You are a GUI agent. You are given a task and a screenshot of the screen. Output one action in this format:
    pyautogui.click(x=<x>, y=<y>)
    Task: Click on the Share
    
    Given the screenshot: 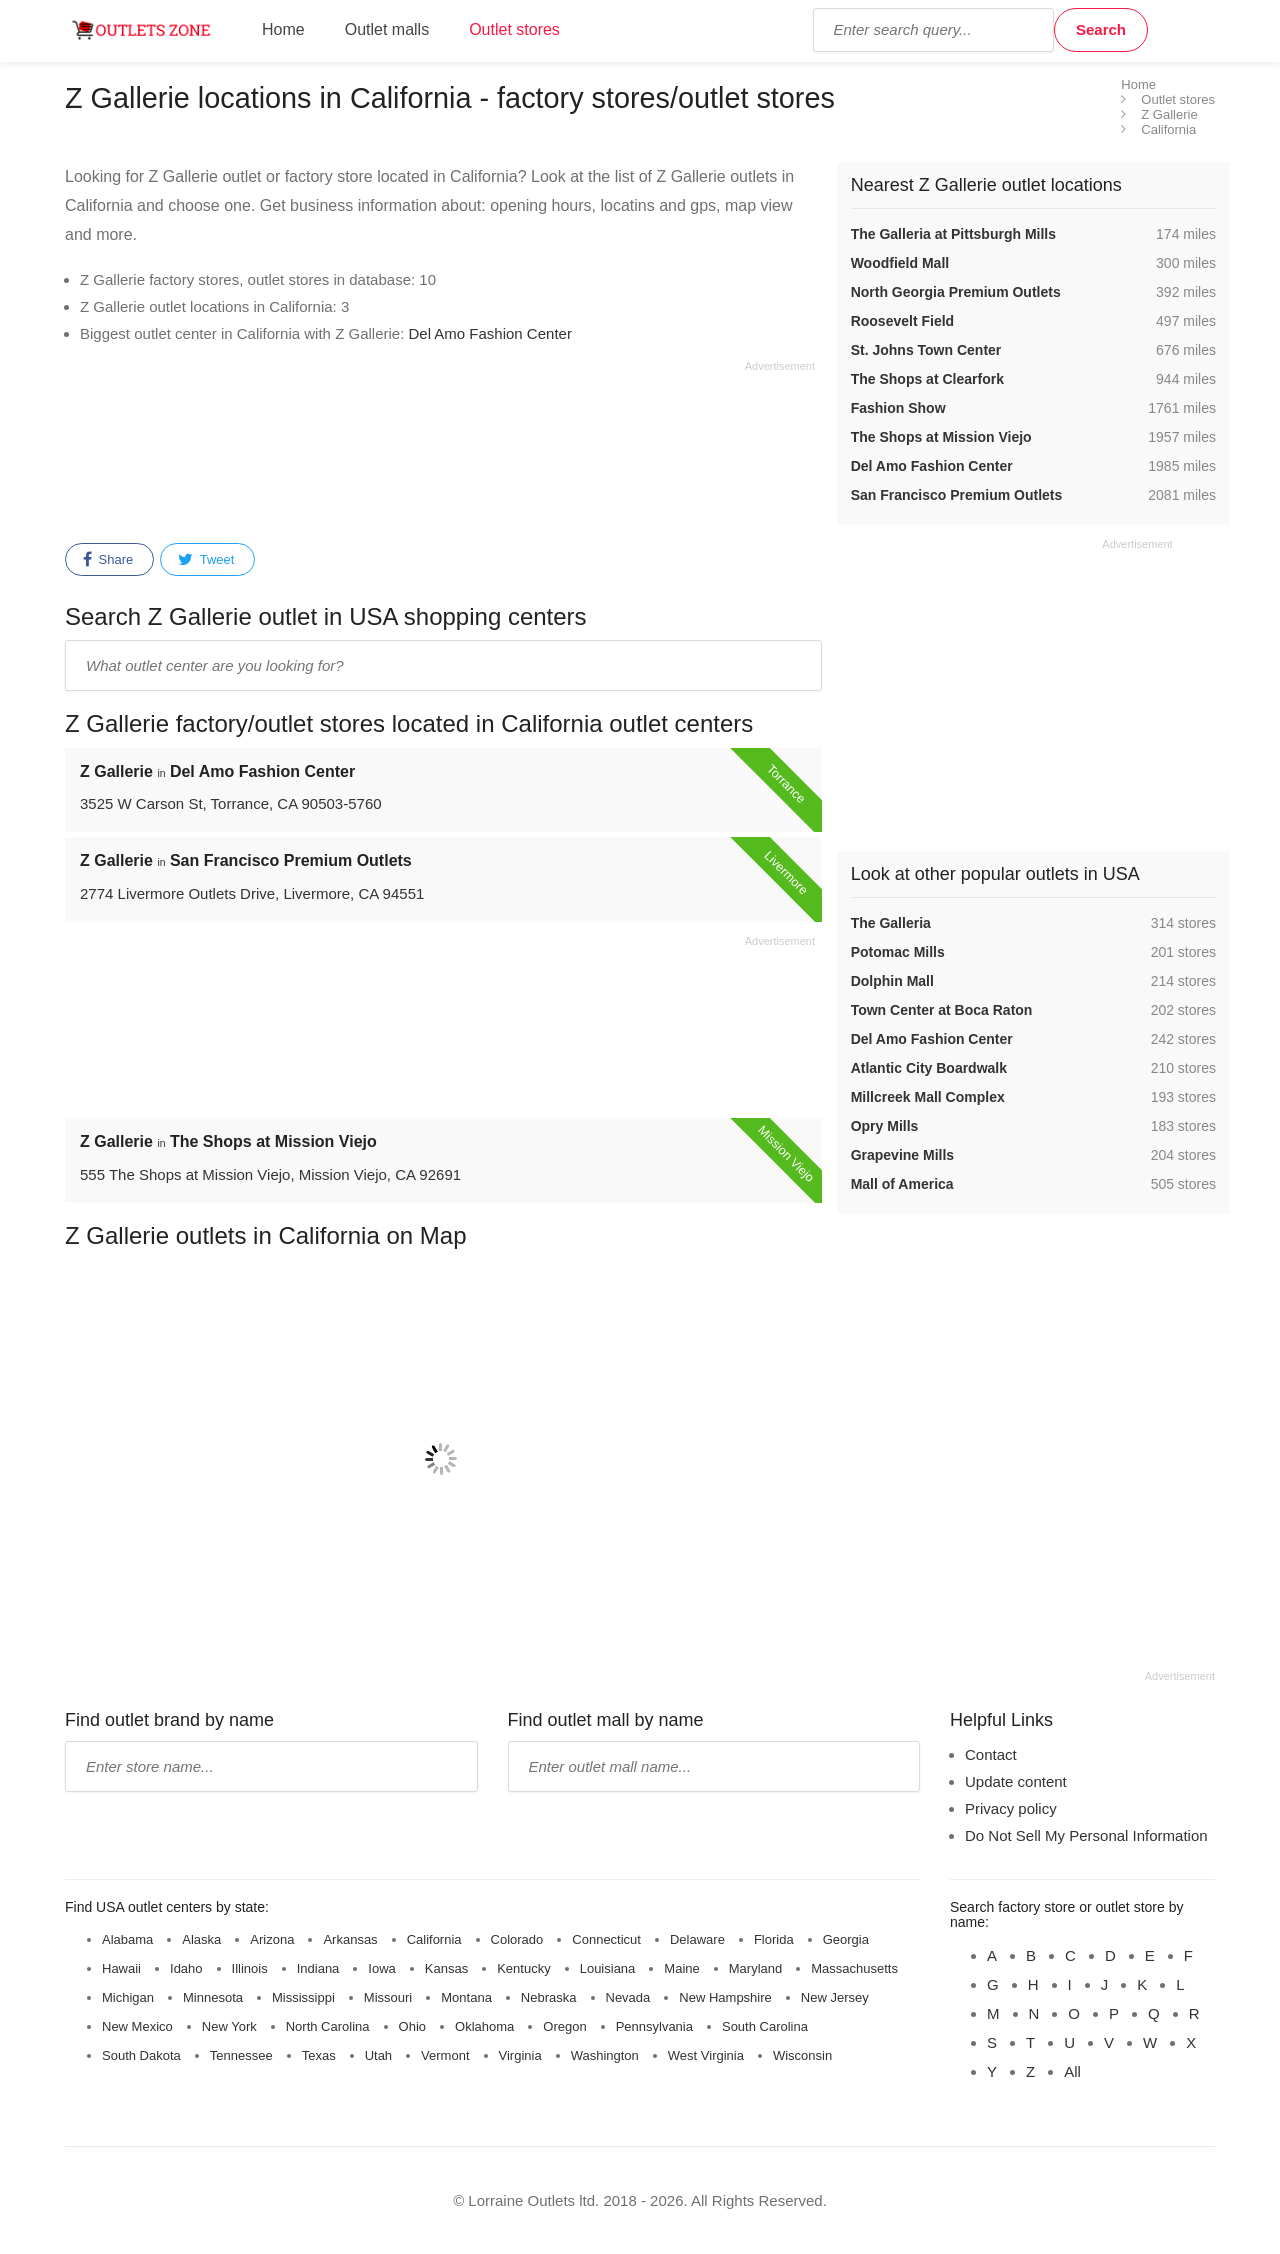 What is the action you would take?
    pyautogui.click(x=108, y=560)
    